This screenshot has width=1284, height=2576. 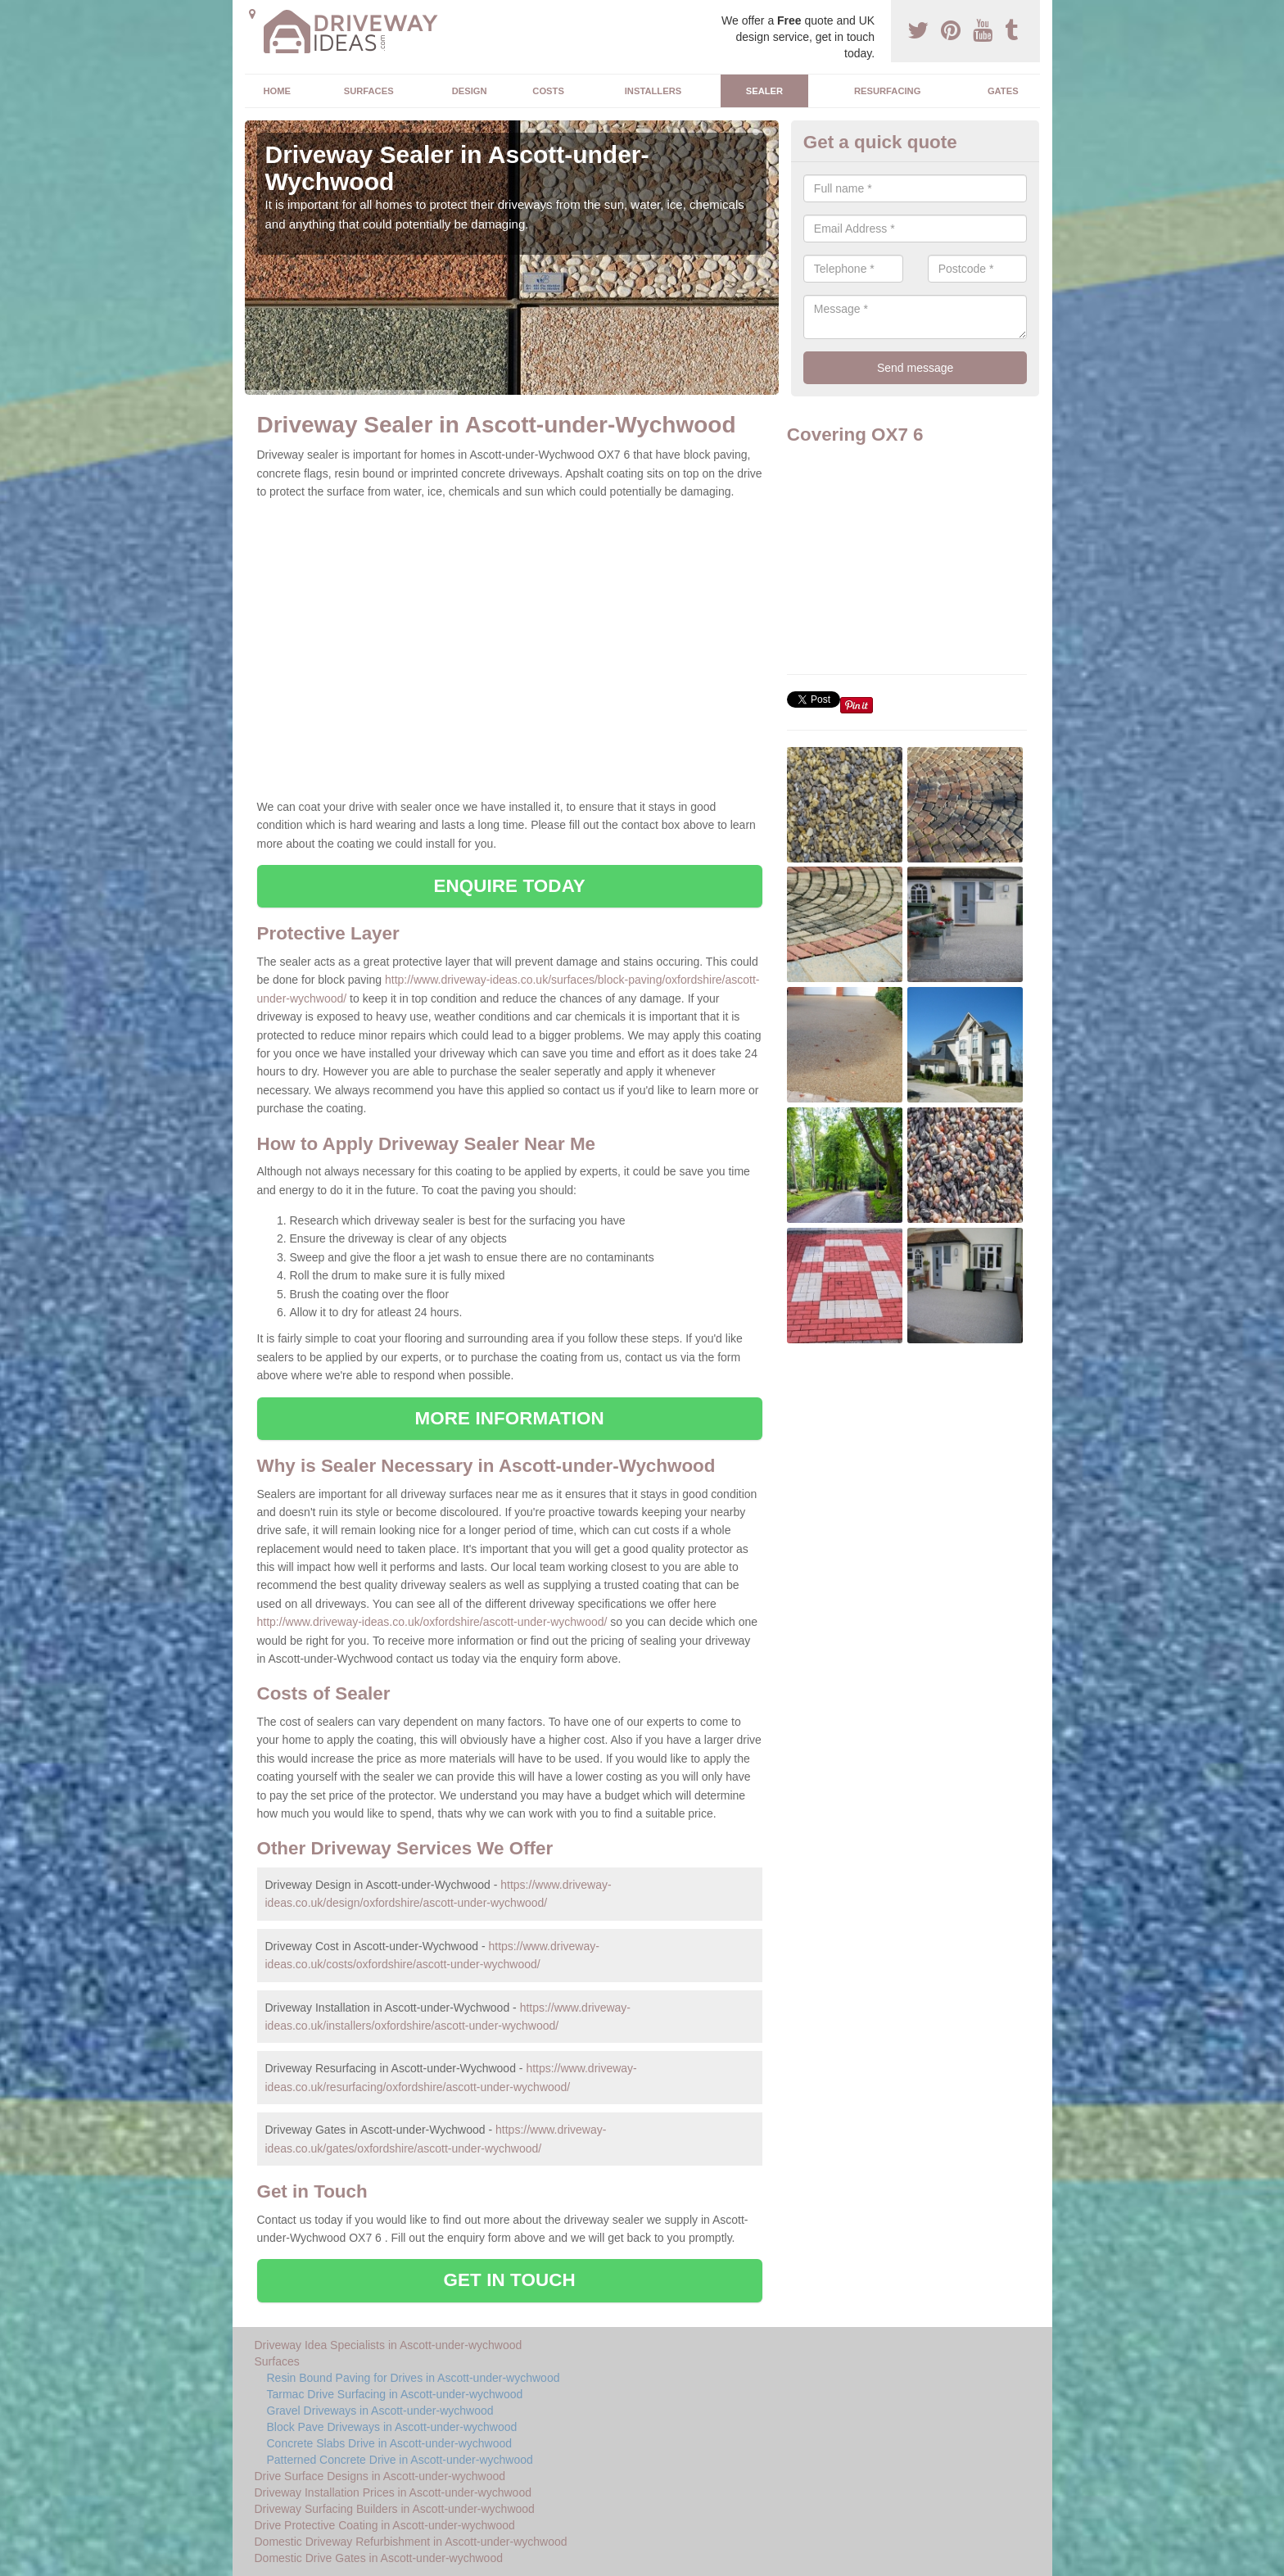 I want to click on http://www.driveway-ideas.co.uk/oxfordshire/ascott-under-wychwood/, so click(x=432, y=1621).